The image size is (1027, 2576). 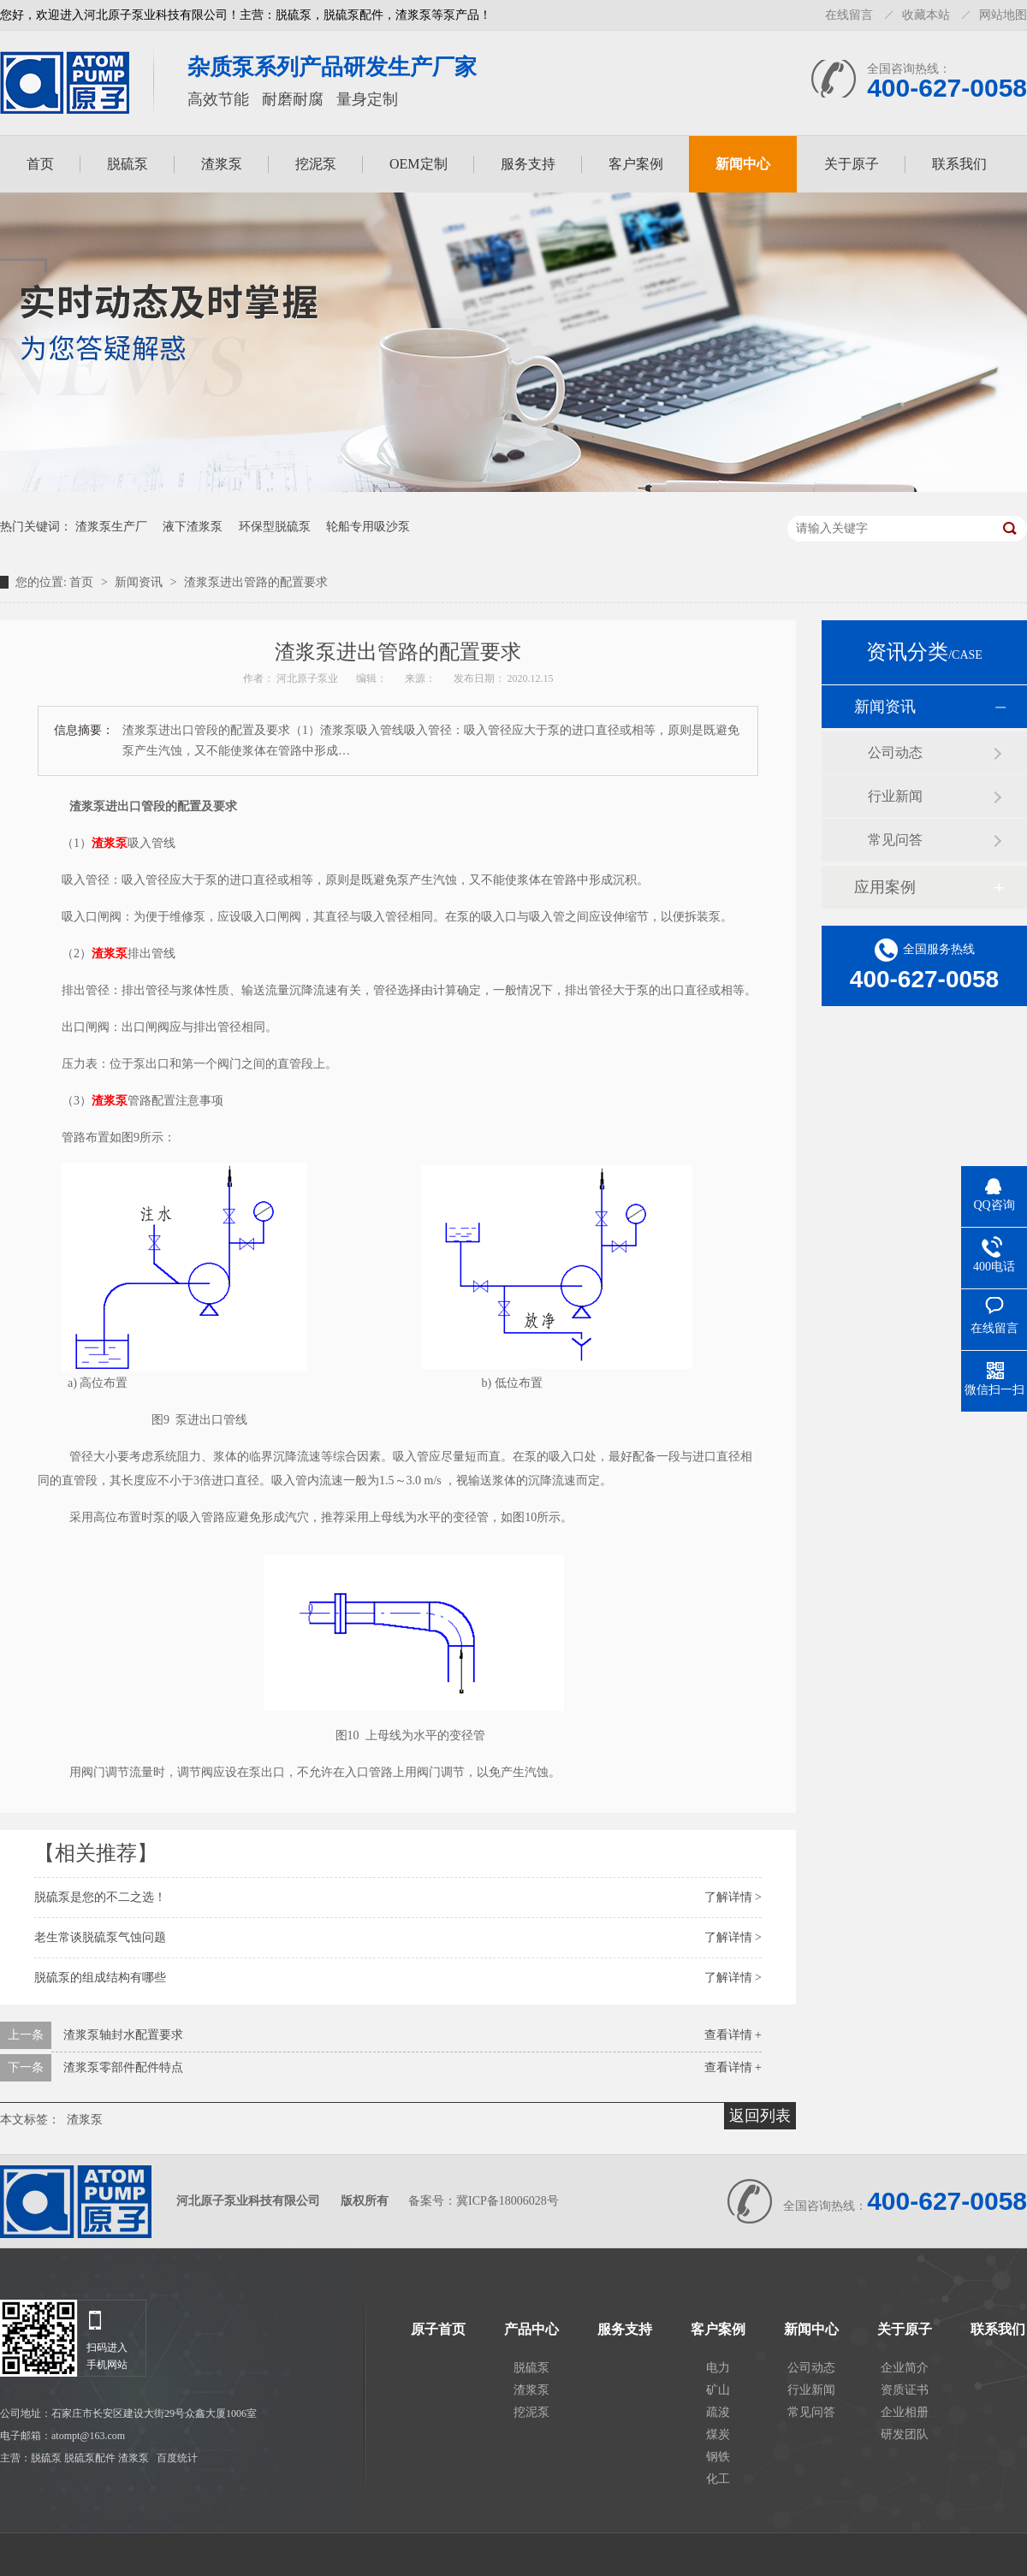 I want to click on 渣浆泵轴封水配置要求, so click(x=123, y=2034).